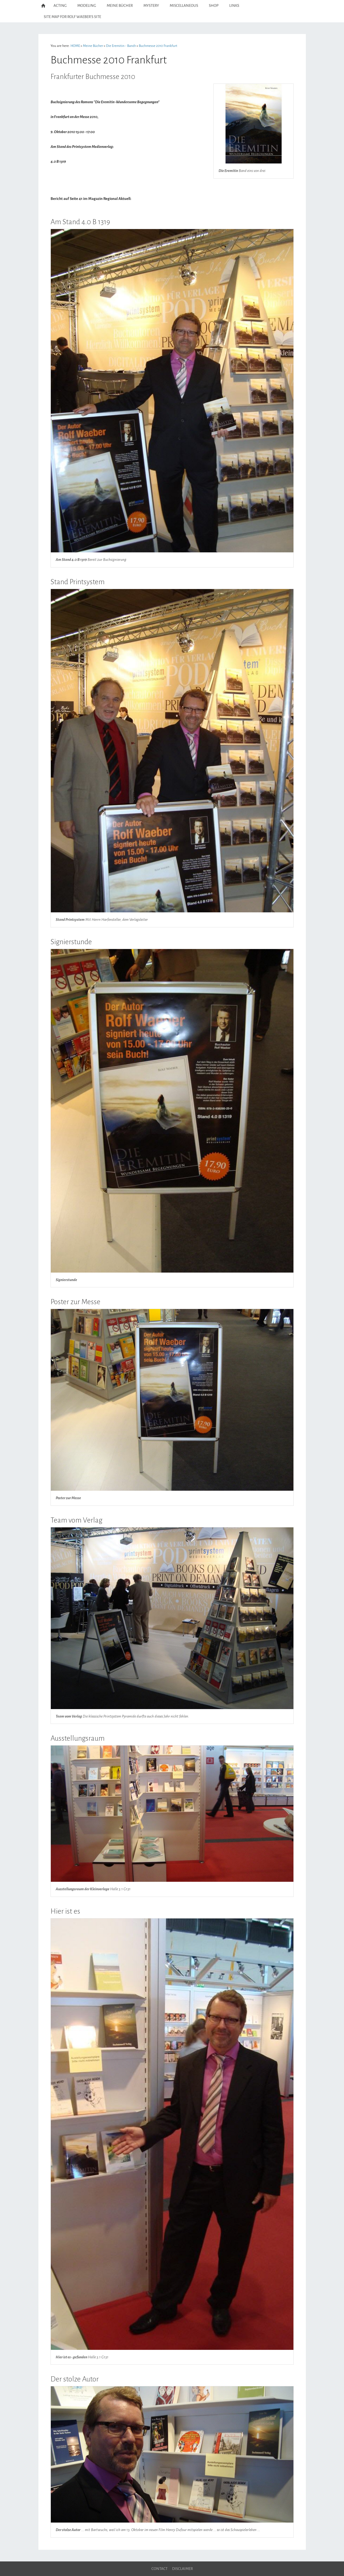  Describe the element at coordinates (182, 2569) in the screenshot. I see `Disclaimer` at that location.